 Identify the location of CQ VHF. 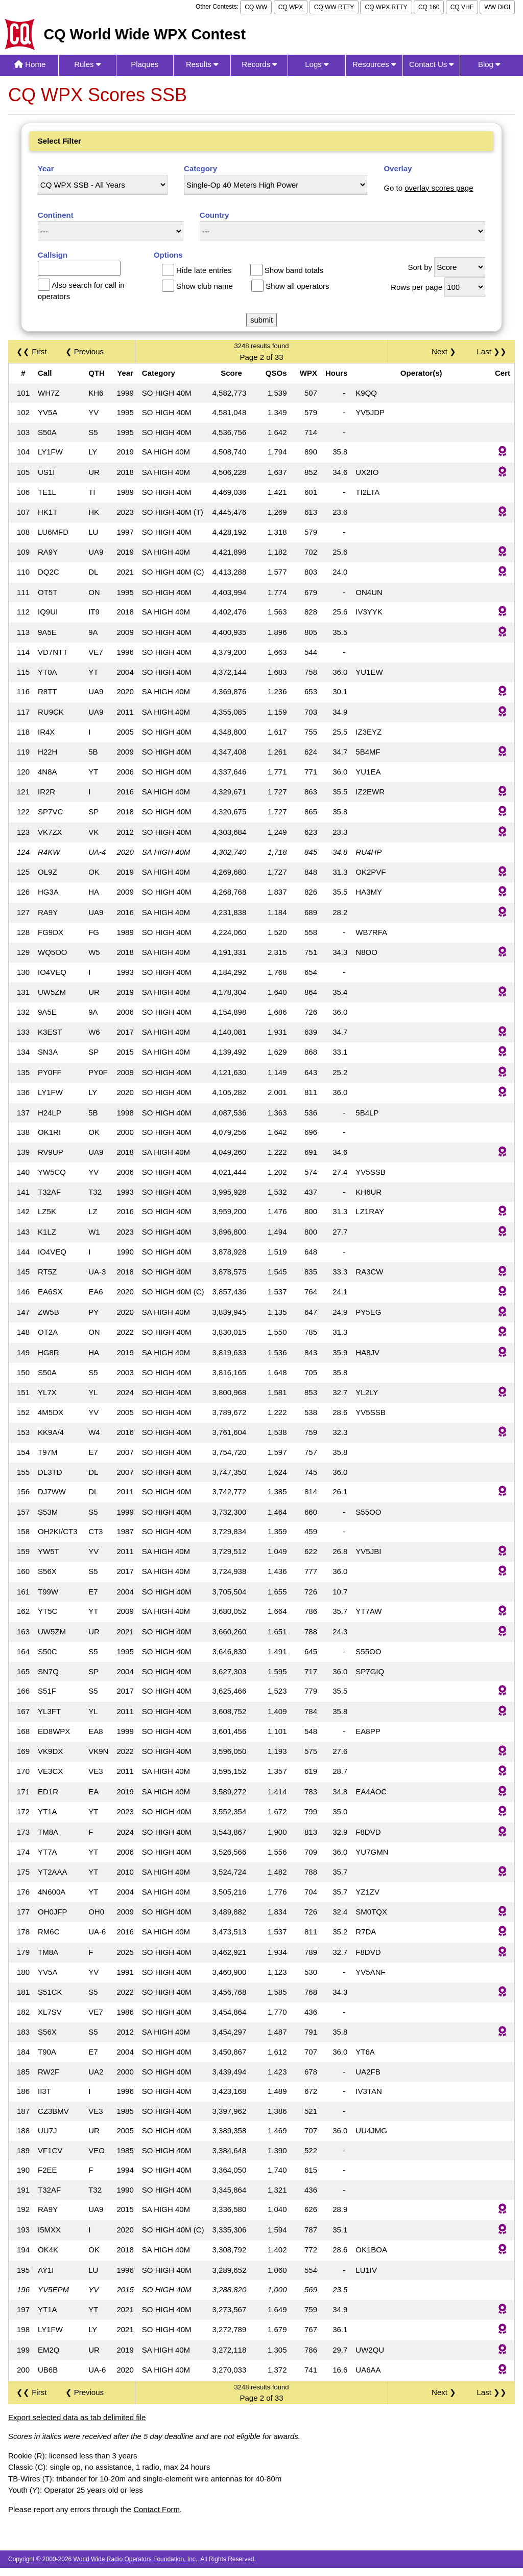
(461, 7).